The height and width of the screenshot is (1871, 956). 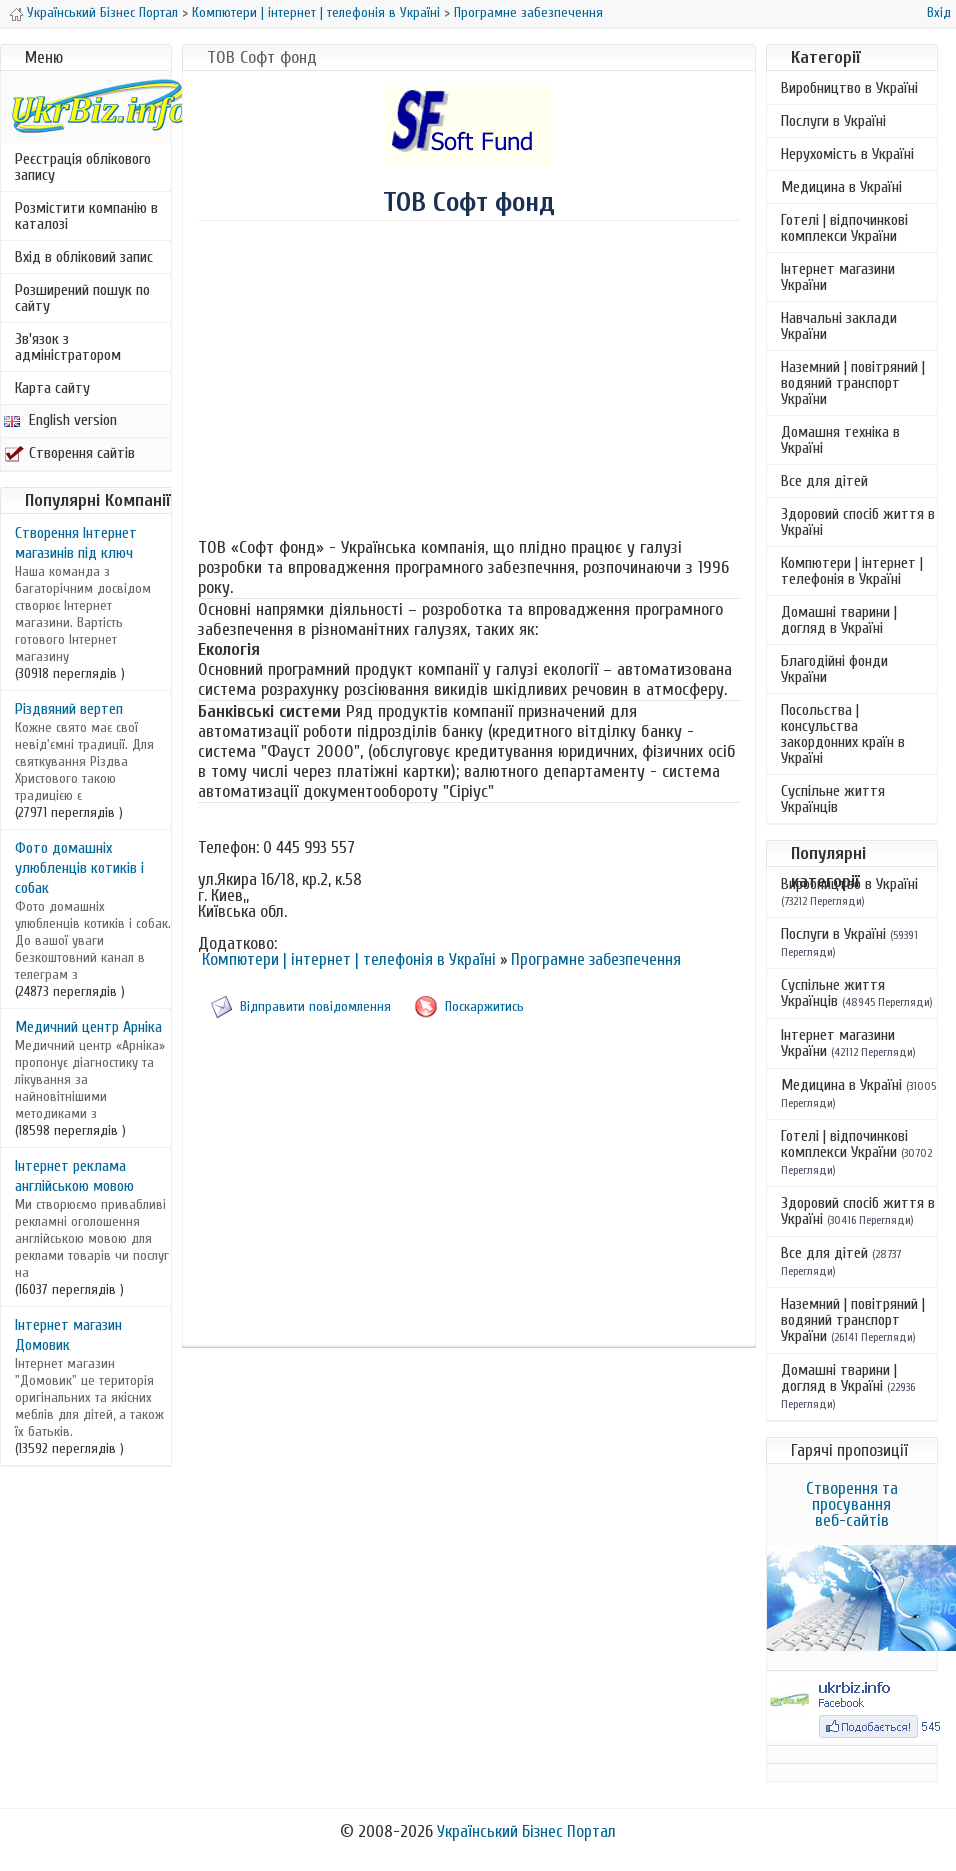 What do you see at coordinates (844, 228) in the screenshot?
I see `Готелі | відпочинкові комплекси України` at bounding box center [844, 228].